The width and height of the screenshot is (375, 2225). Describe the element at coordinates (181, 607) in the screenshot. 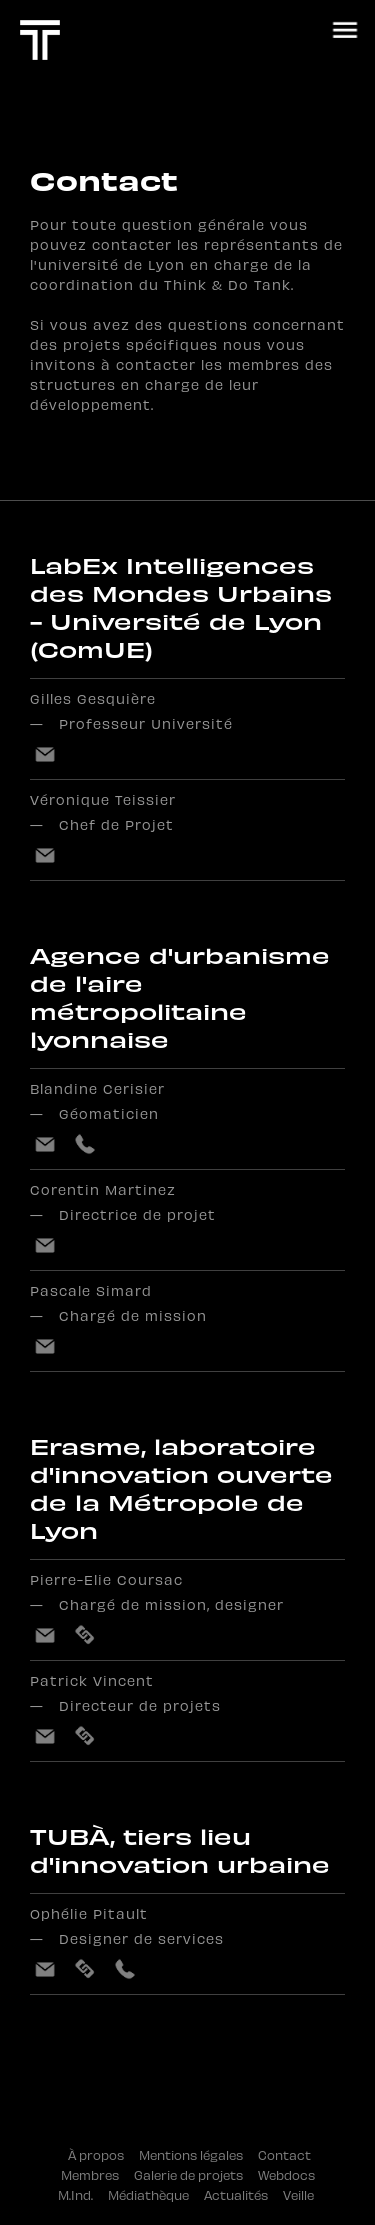

I see `LabEx Intelligences des Mondes Urbains - Université de Lyon (ComUE)` at that location.